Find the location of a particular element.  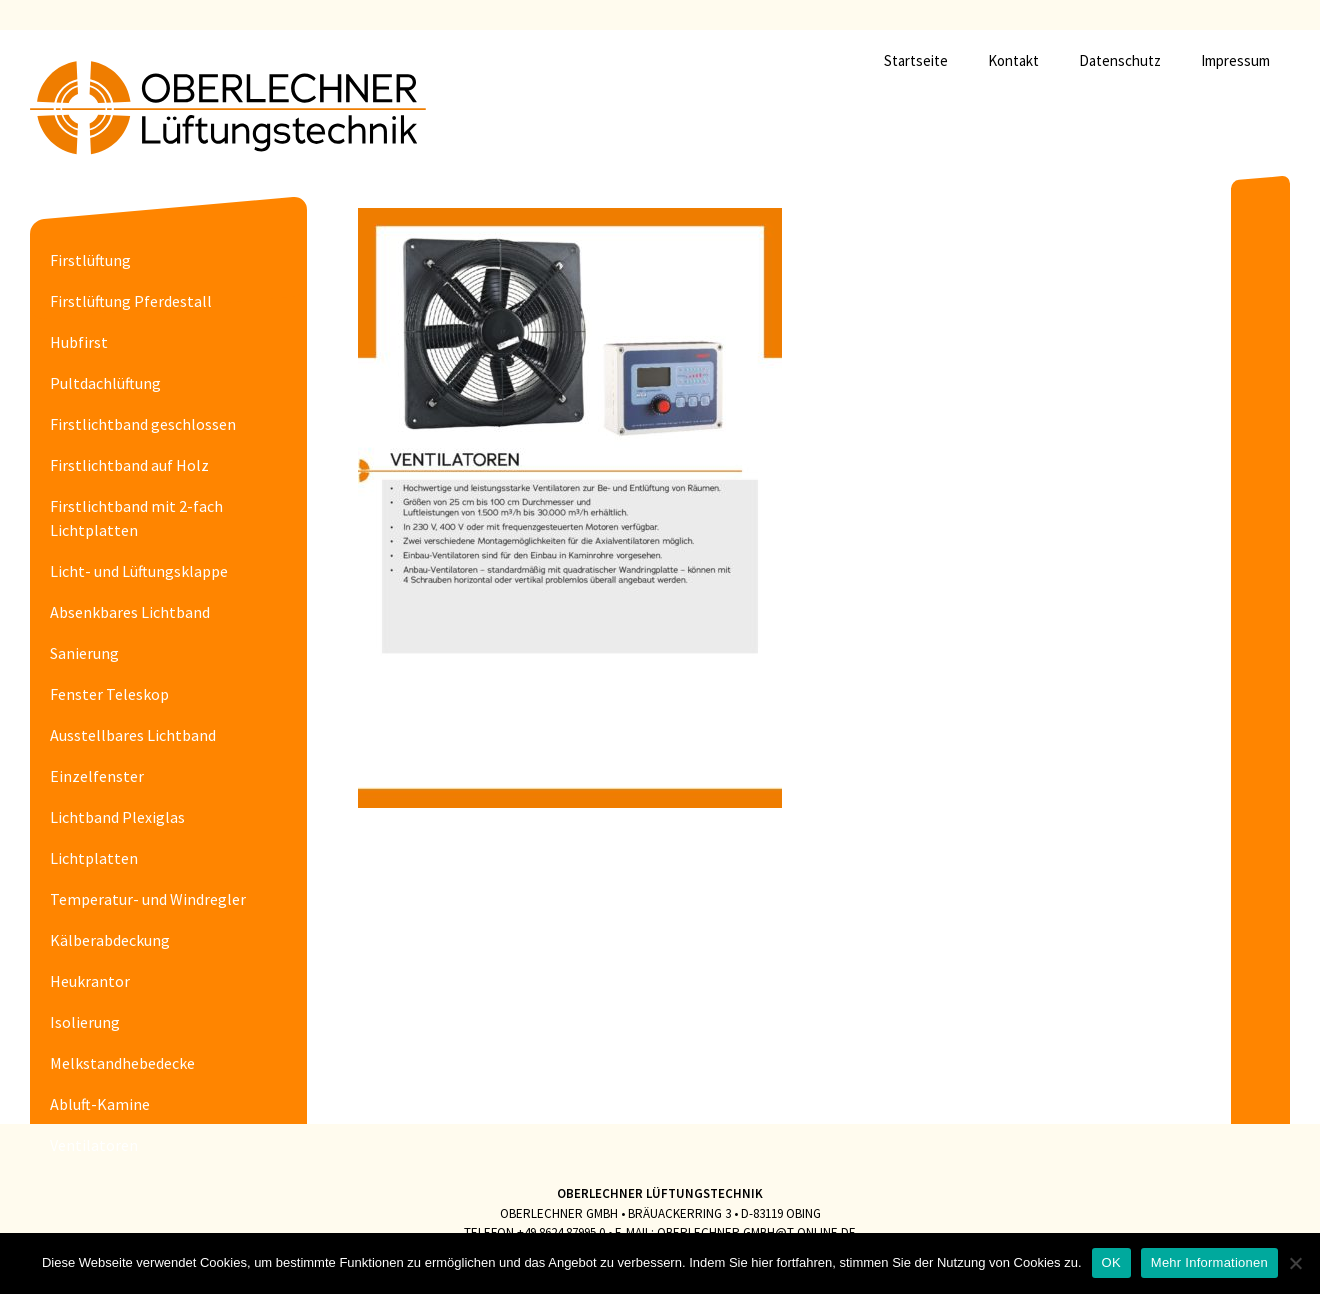

Temperatur- und Windregler is located at coordinates (148, 899).